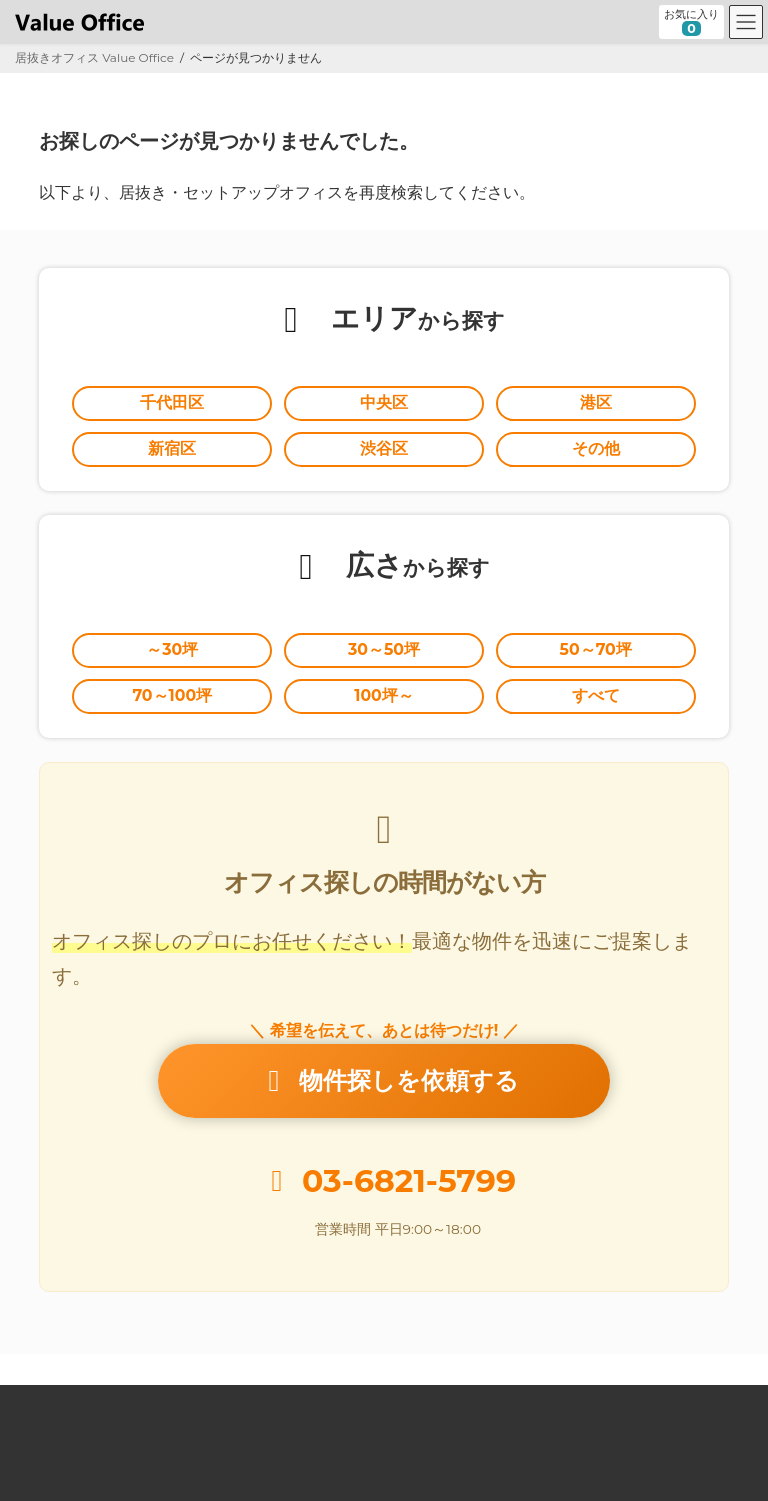 The height and width of the screenshot is (1501, 768). What do you see at coordinates (409, 1467) in the screenshot?
I see `居抜きオフィスならValue Office バリューオフィス` at bounding box center [409, 1467].